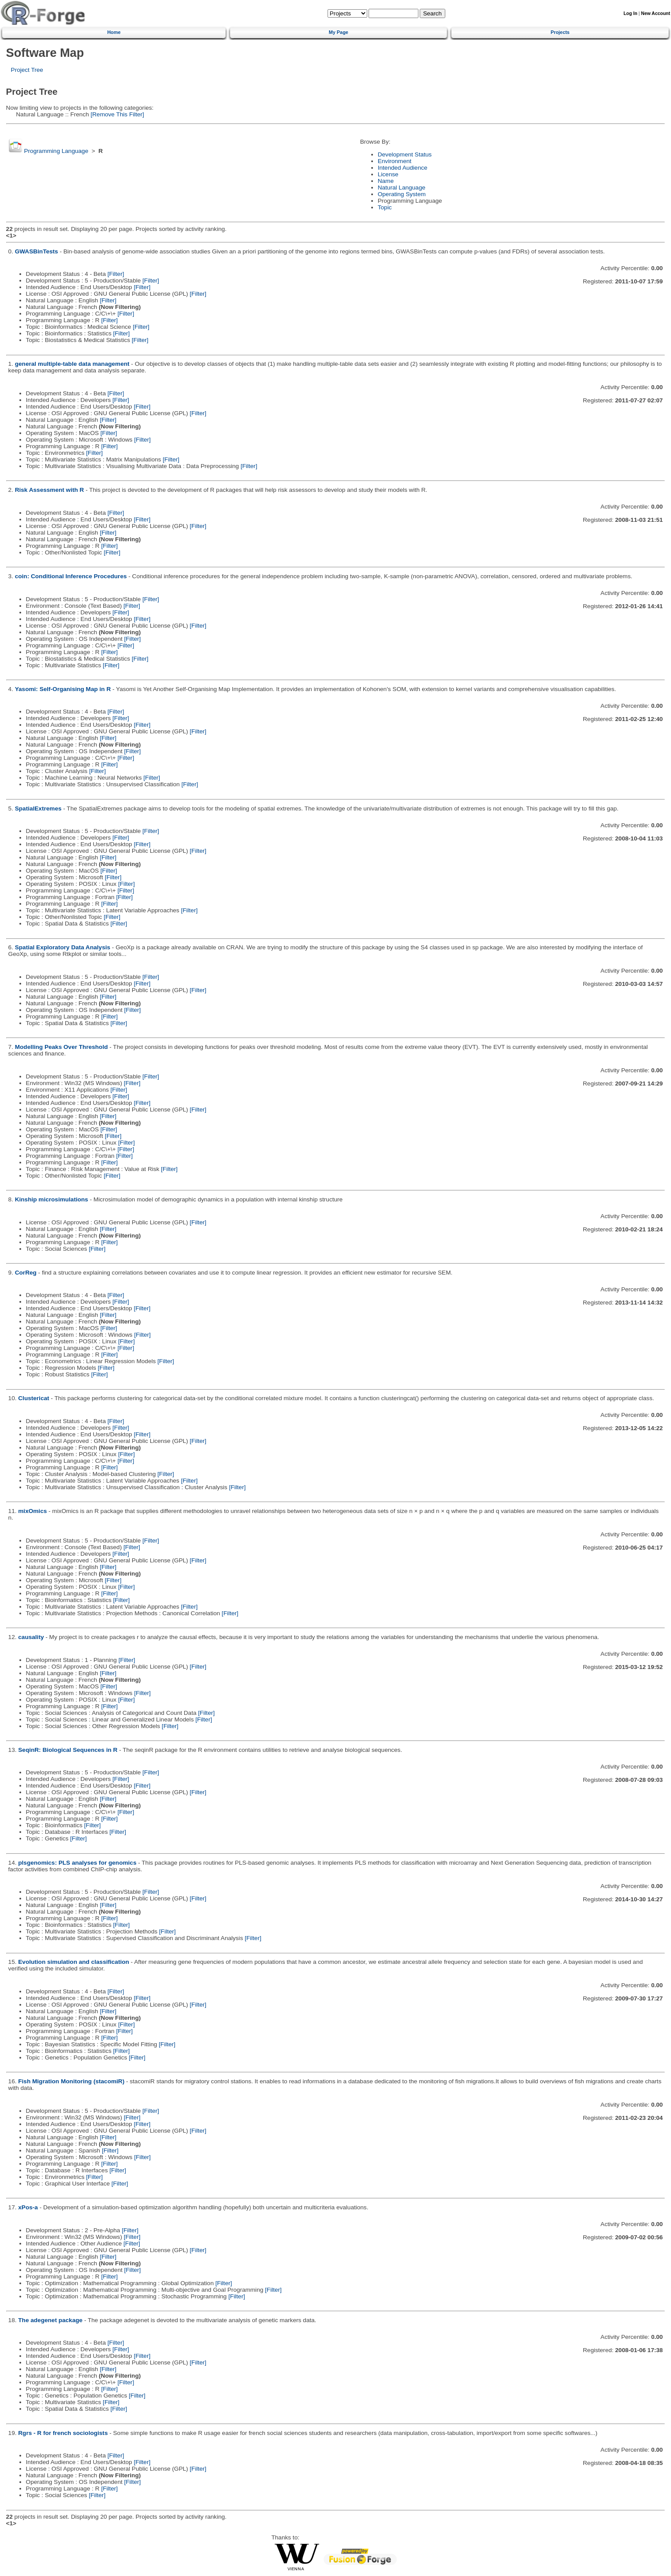  What do you see at coordinates (56, 151) in the screenshot?
I see `Programming Language` at bounding box center [56, 151].